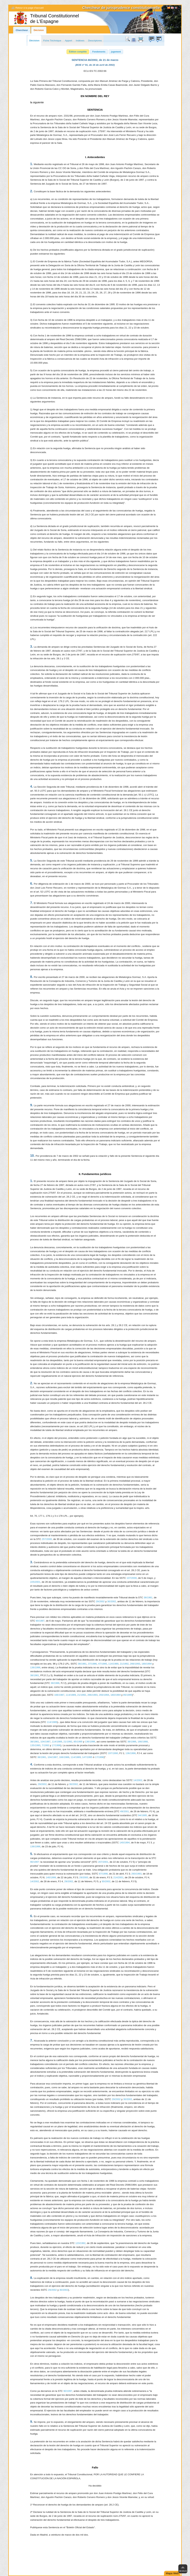 The width and height of the screenshot is (190, 2576). I want to click on 47/1985, so click(102, 1663).